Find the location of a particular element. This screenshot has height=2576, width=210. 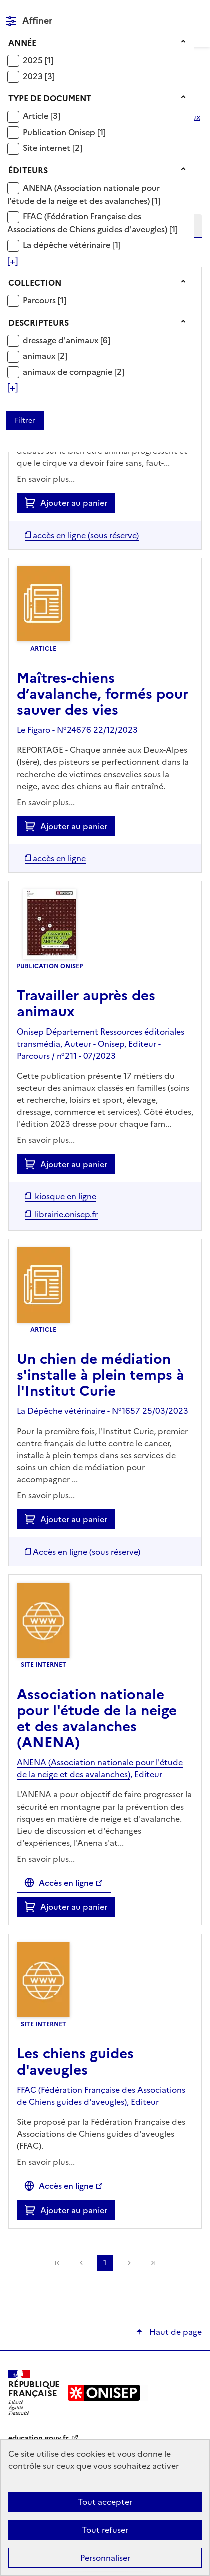

[Voir plus de filtres] is located at coordinates (12, 261).